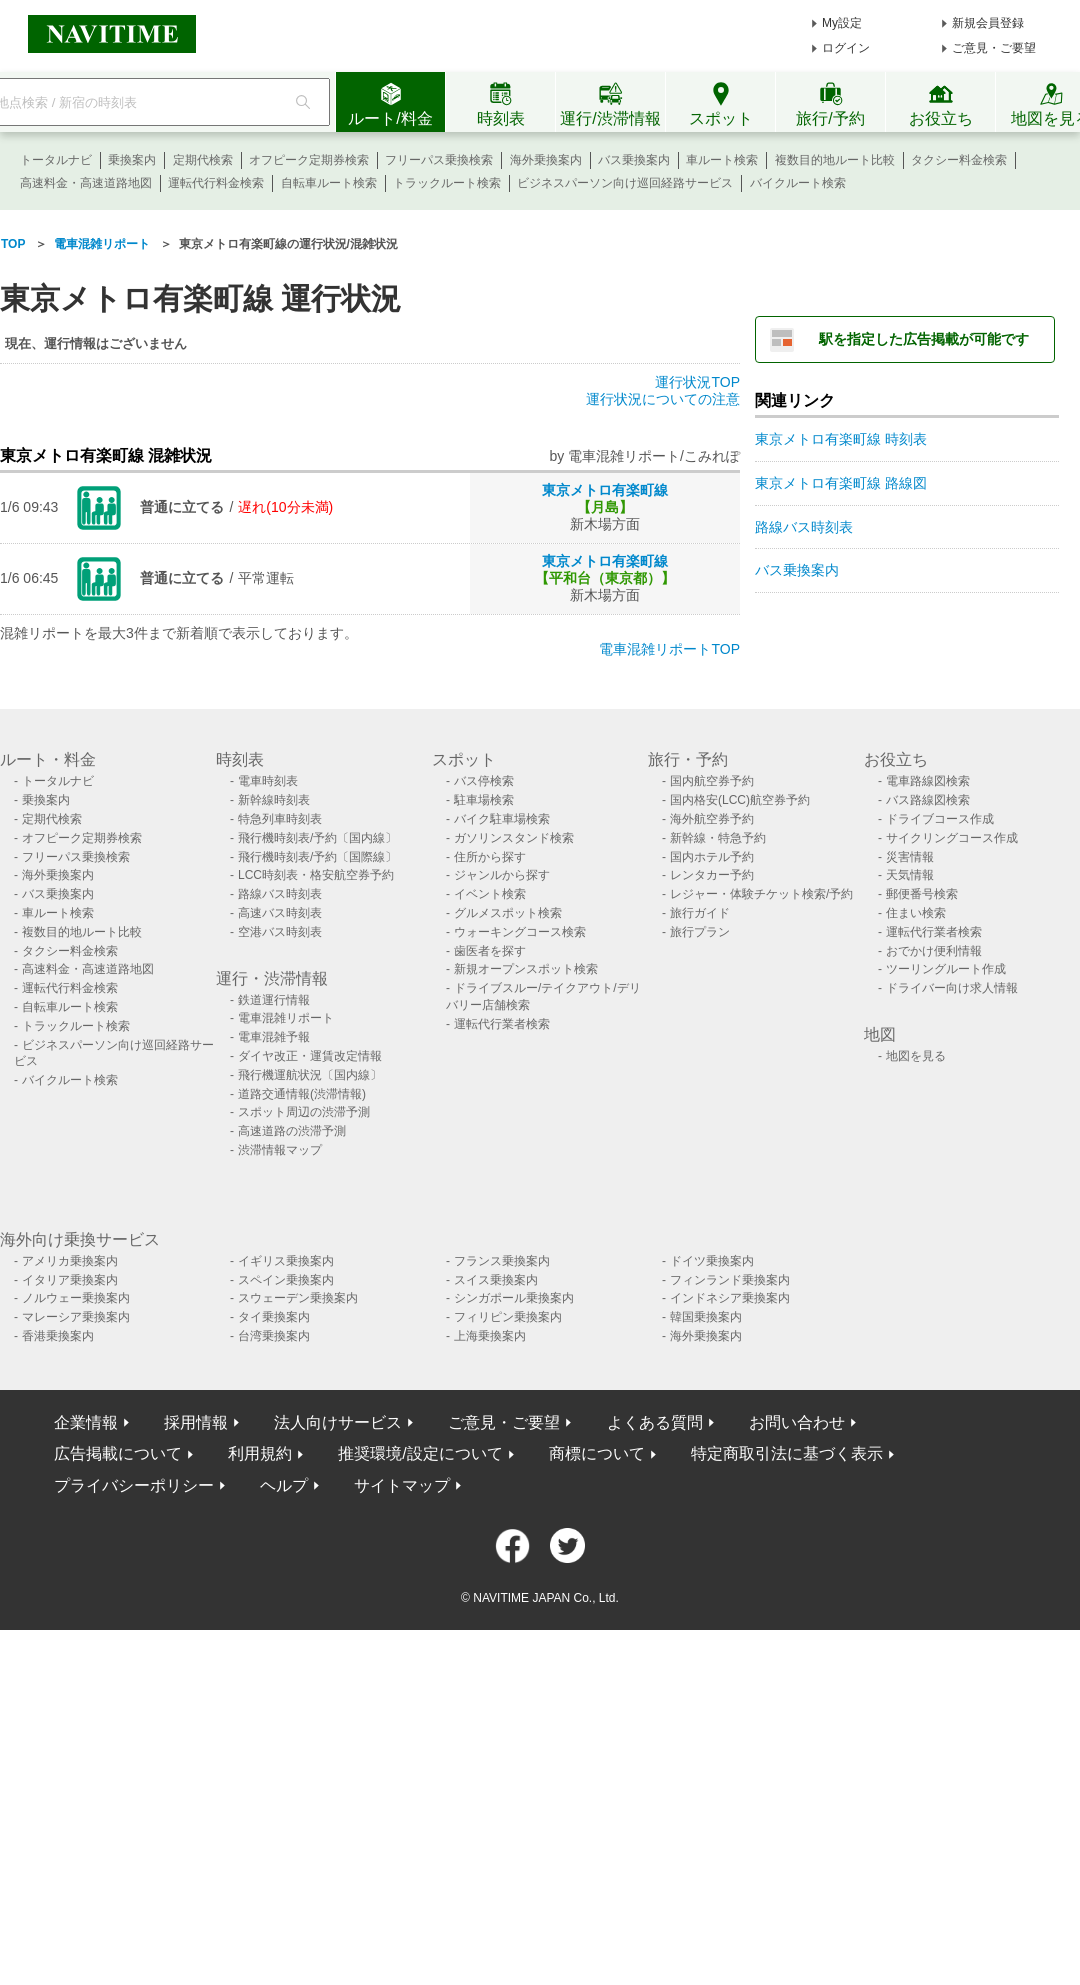  I want to click on ジャンルから探す, so click(502, 875).